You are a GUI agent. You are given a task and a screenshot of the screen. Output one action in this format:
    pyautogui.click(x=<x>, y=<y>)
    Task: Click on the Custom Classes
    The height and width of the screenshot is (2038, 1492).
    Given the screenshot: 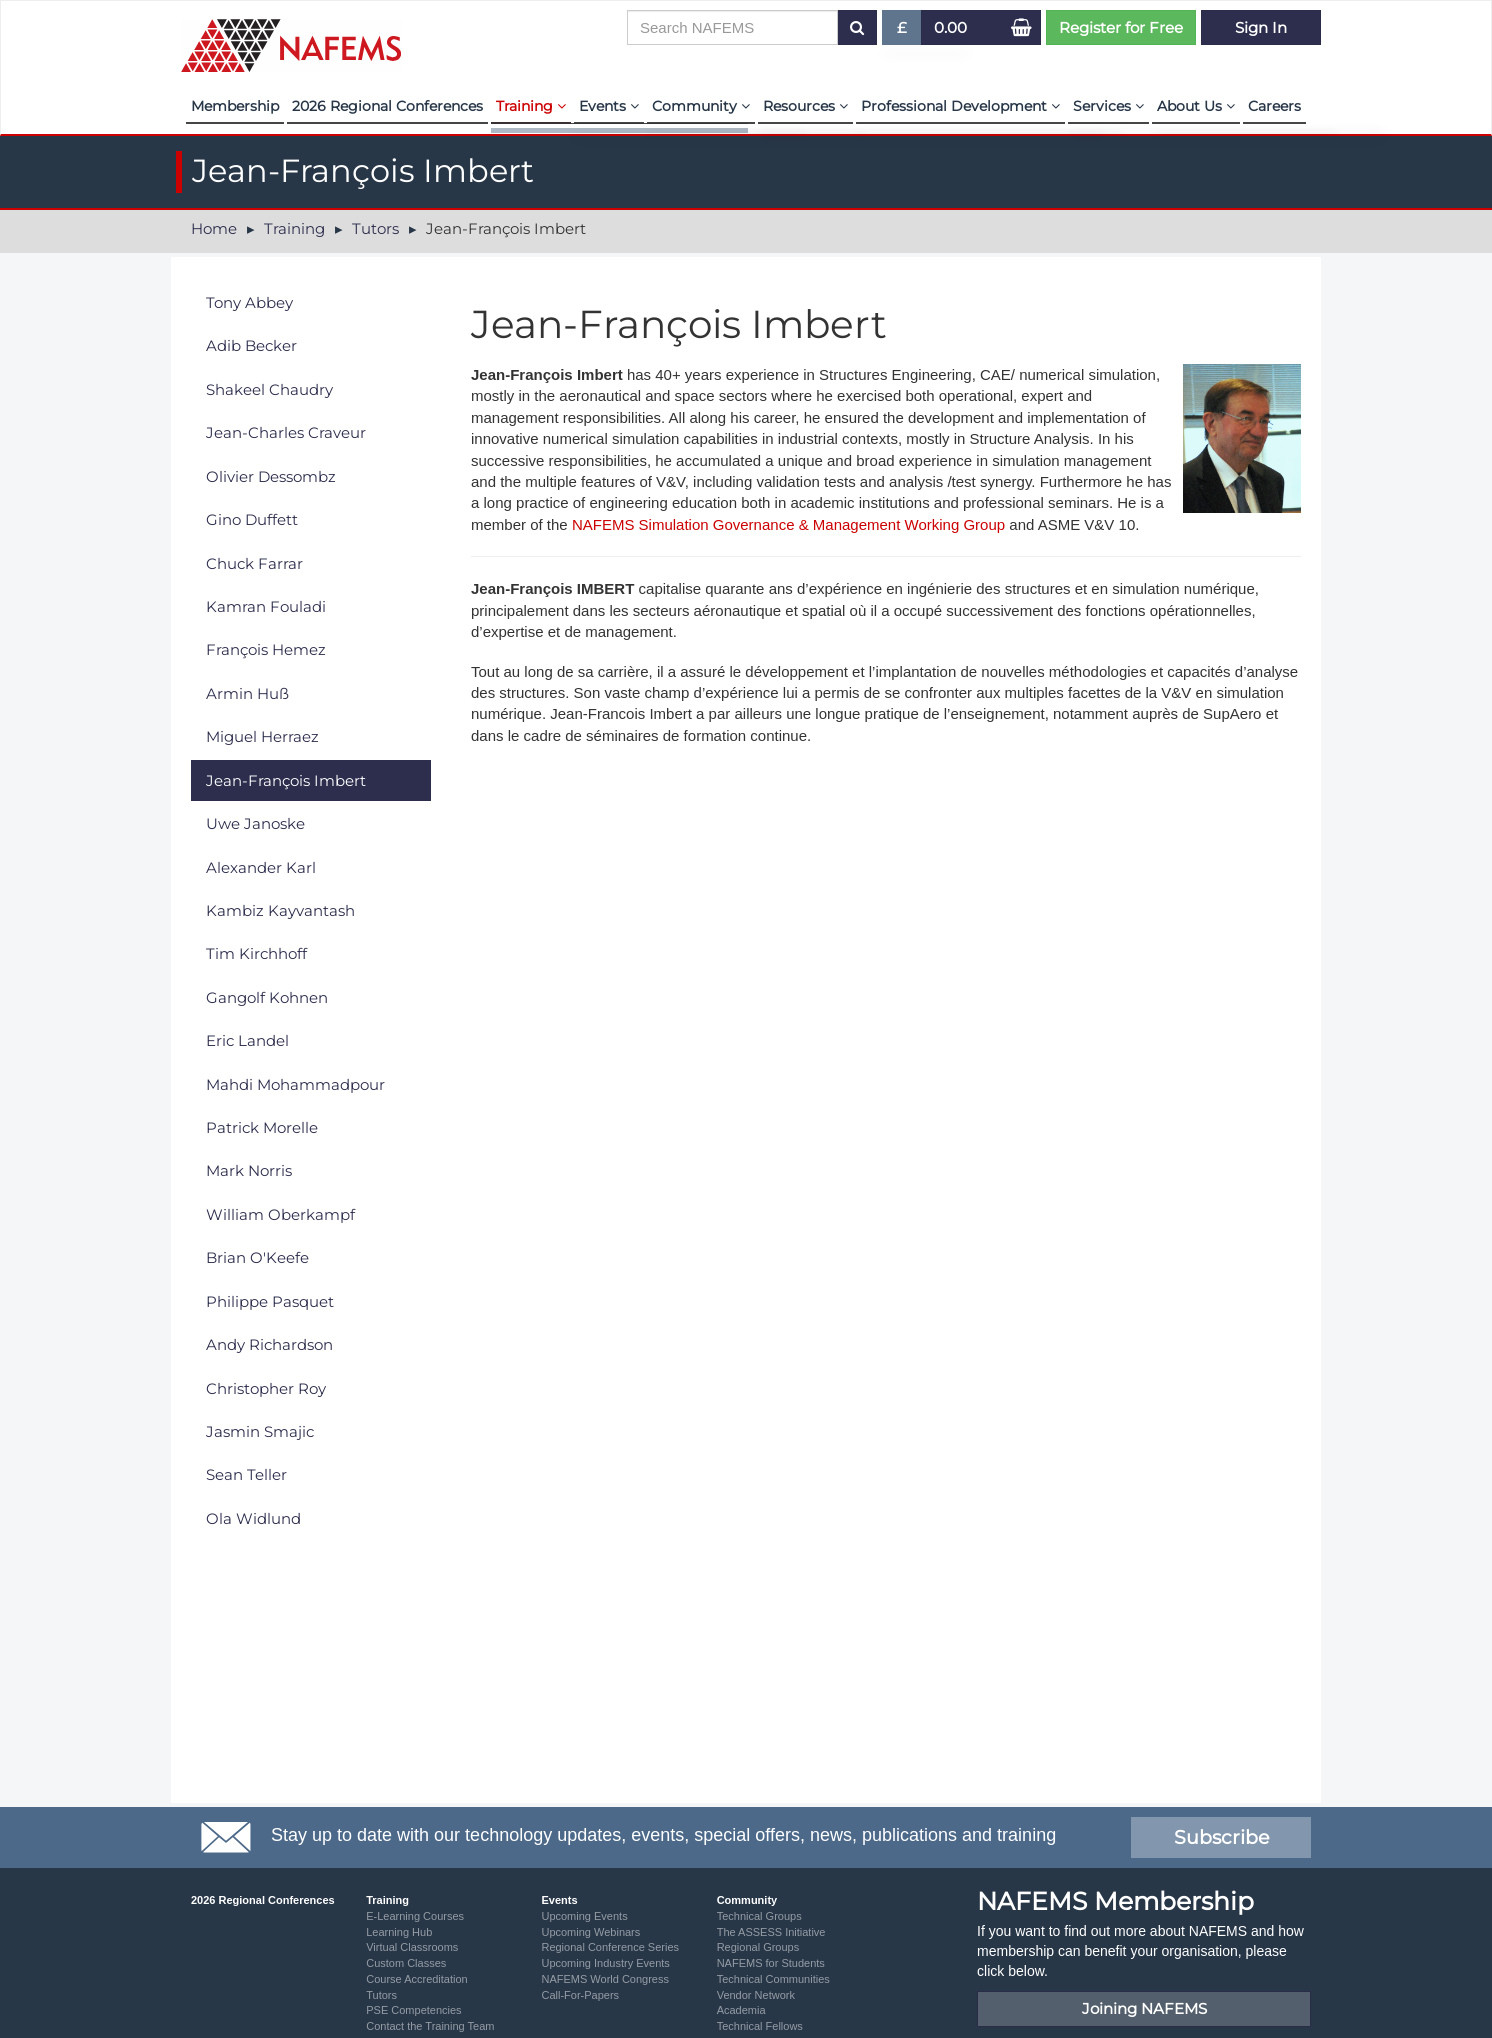 What is the action you would take?
    pyautogui.click(x=406, y=1963)
    